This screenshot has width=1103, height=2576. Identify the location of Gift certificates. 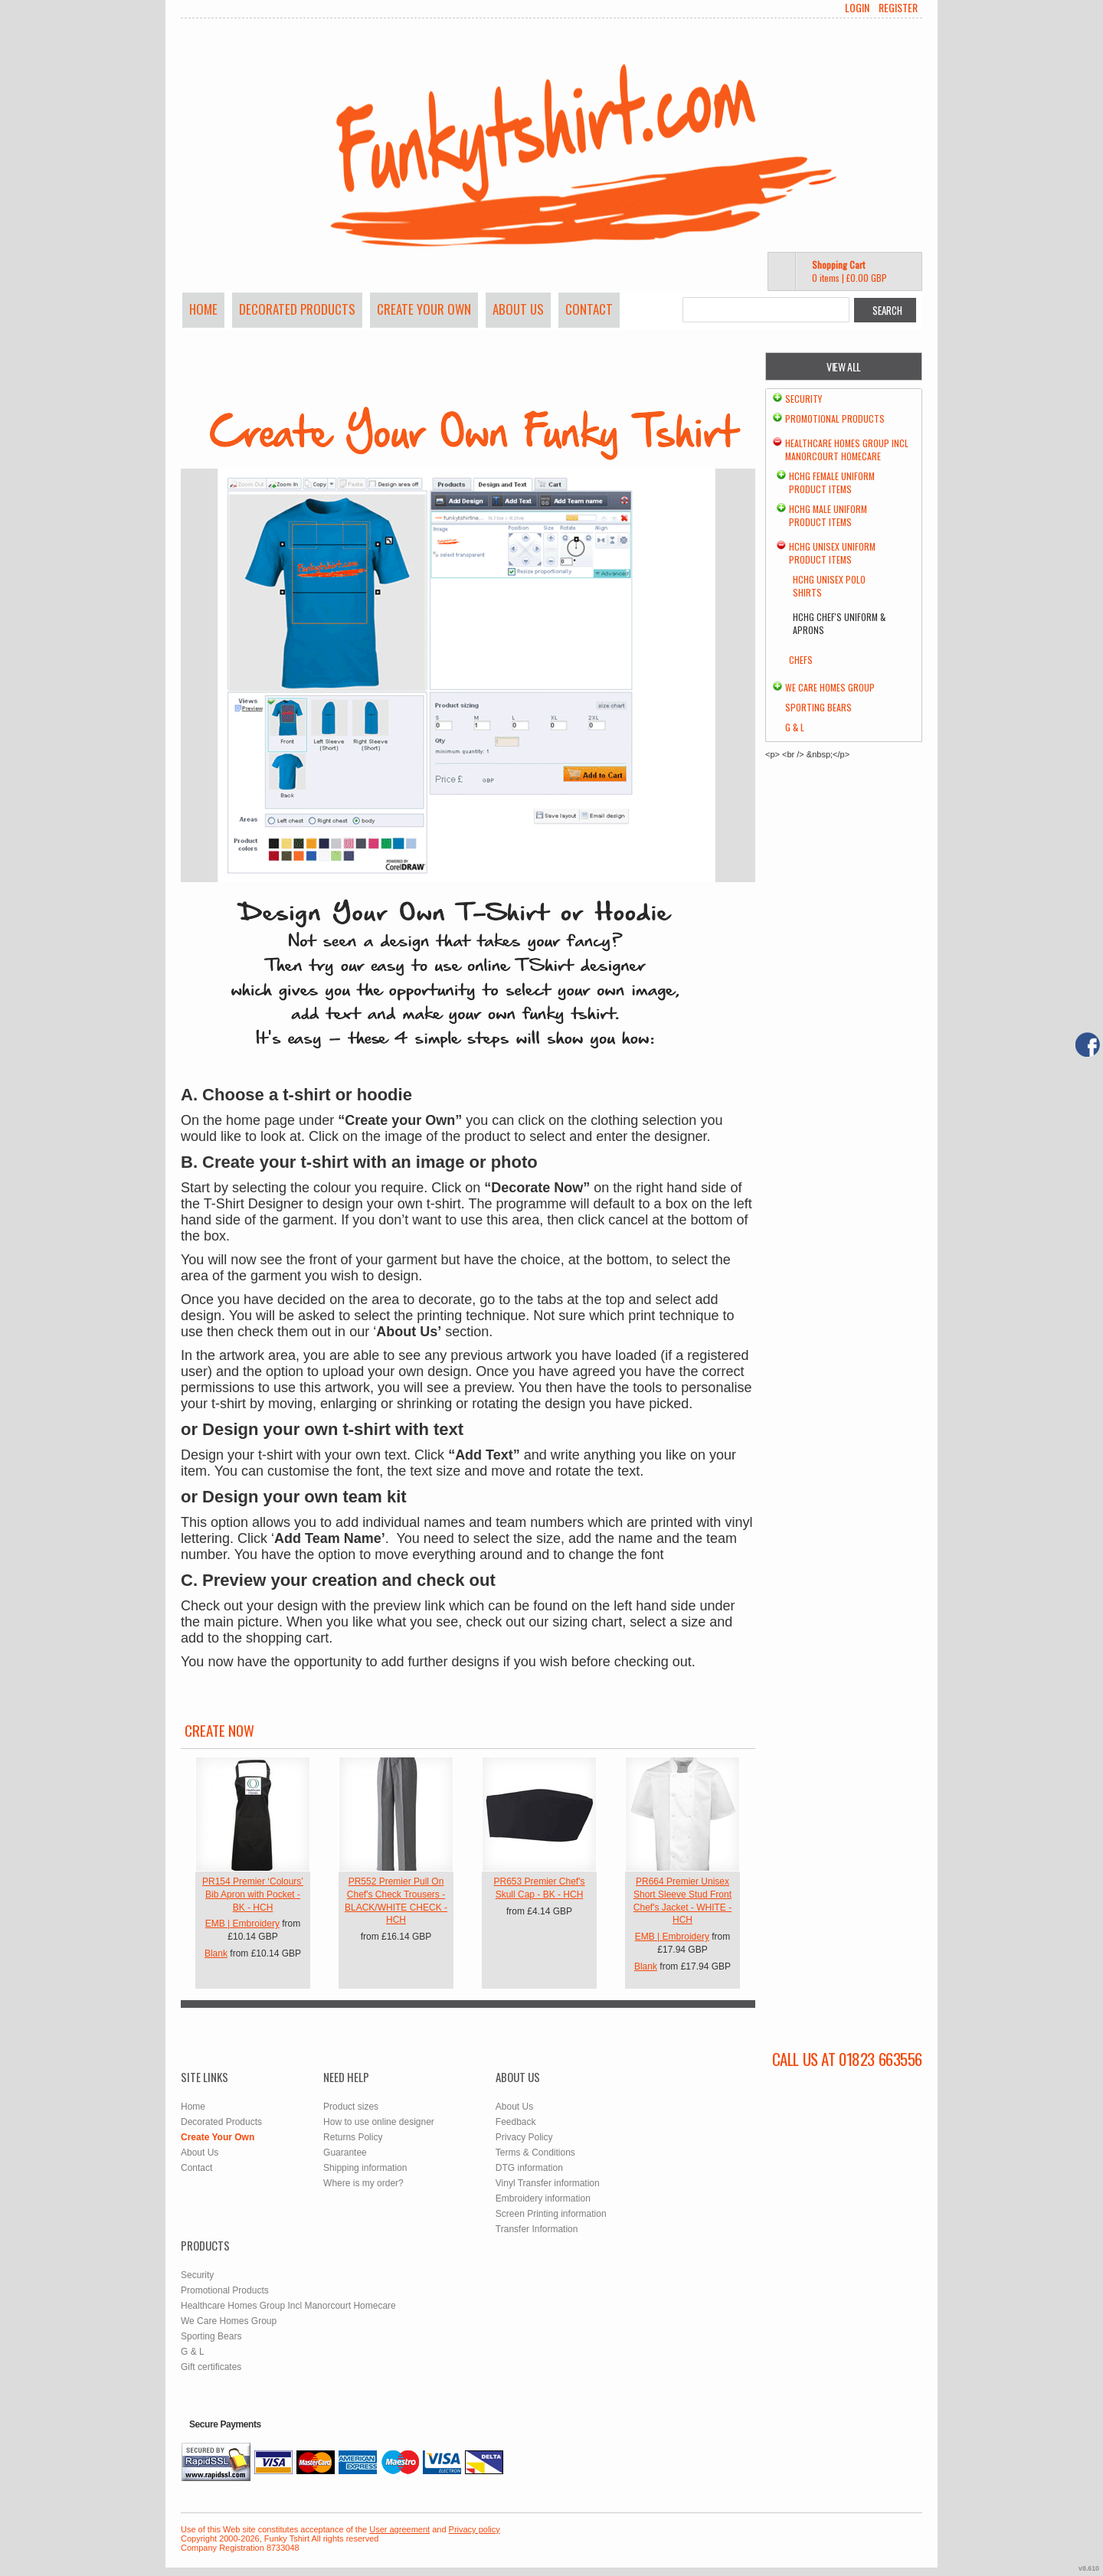
(211, 2367).